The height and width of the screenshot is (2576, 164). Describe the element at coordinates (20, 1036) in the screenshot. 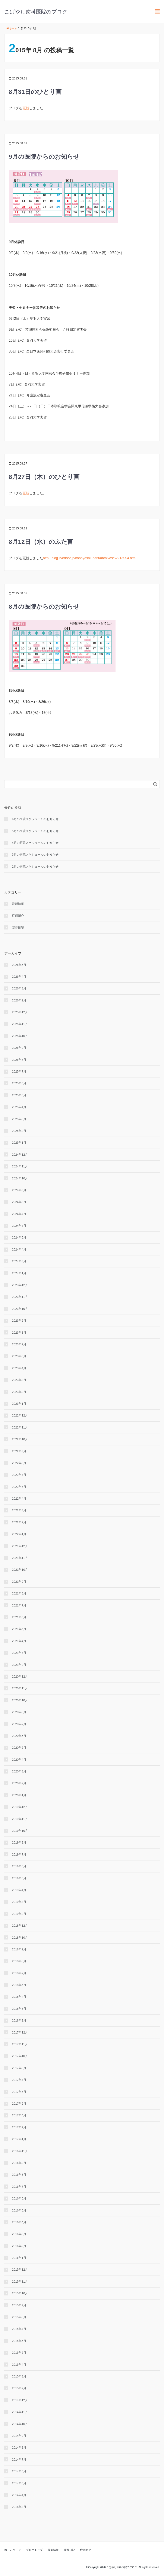

I see `2025年10月` at that location.